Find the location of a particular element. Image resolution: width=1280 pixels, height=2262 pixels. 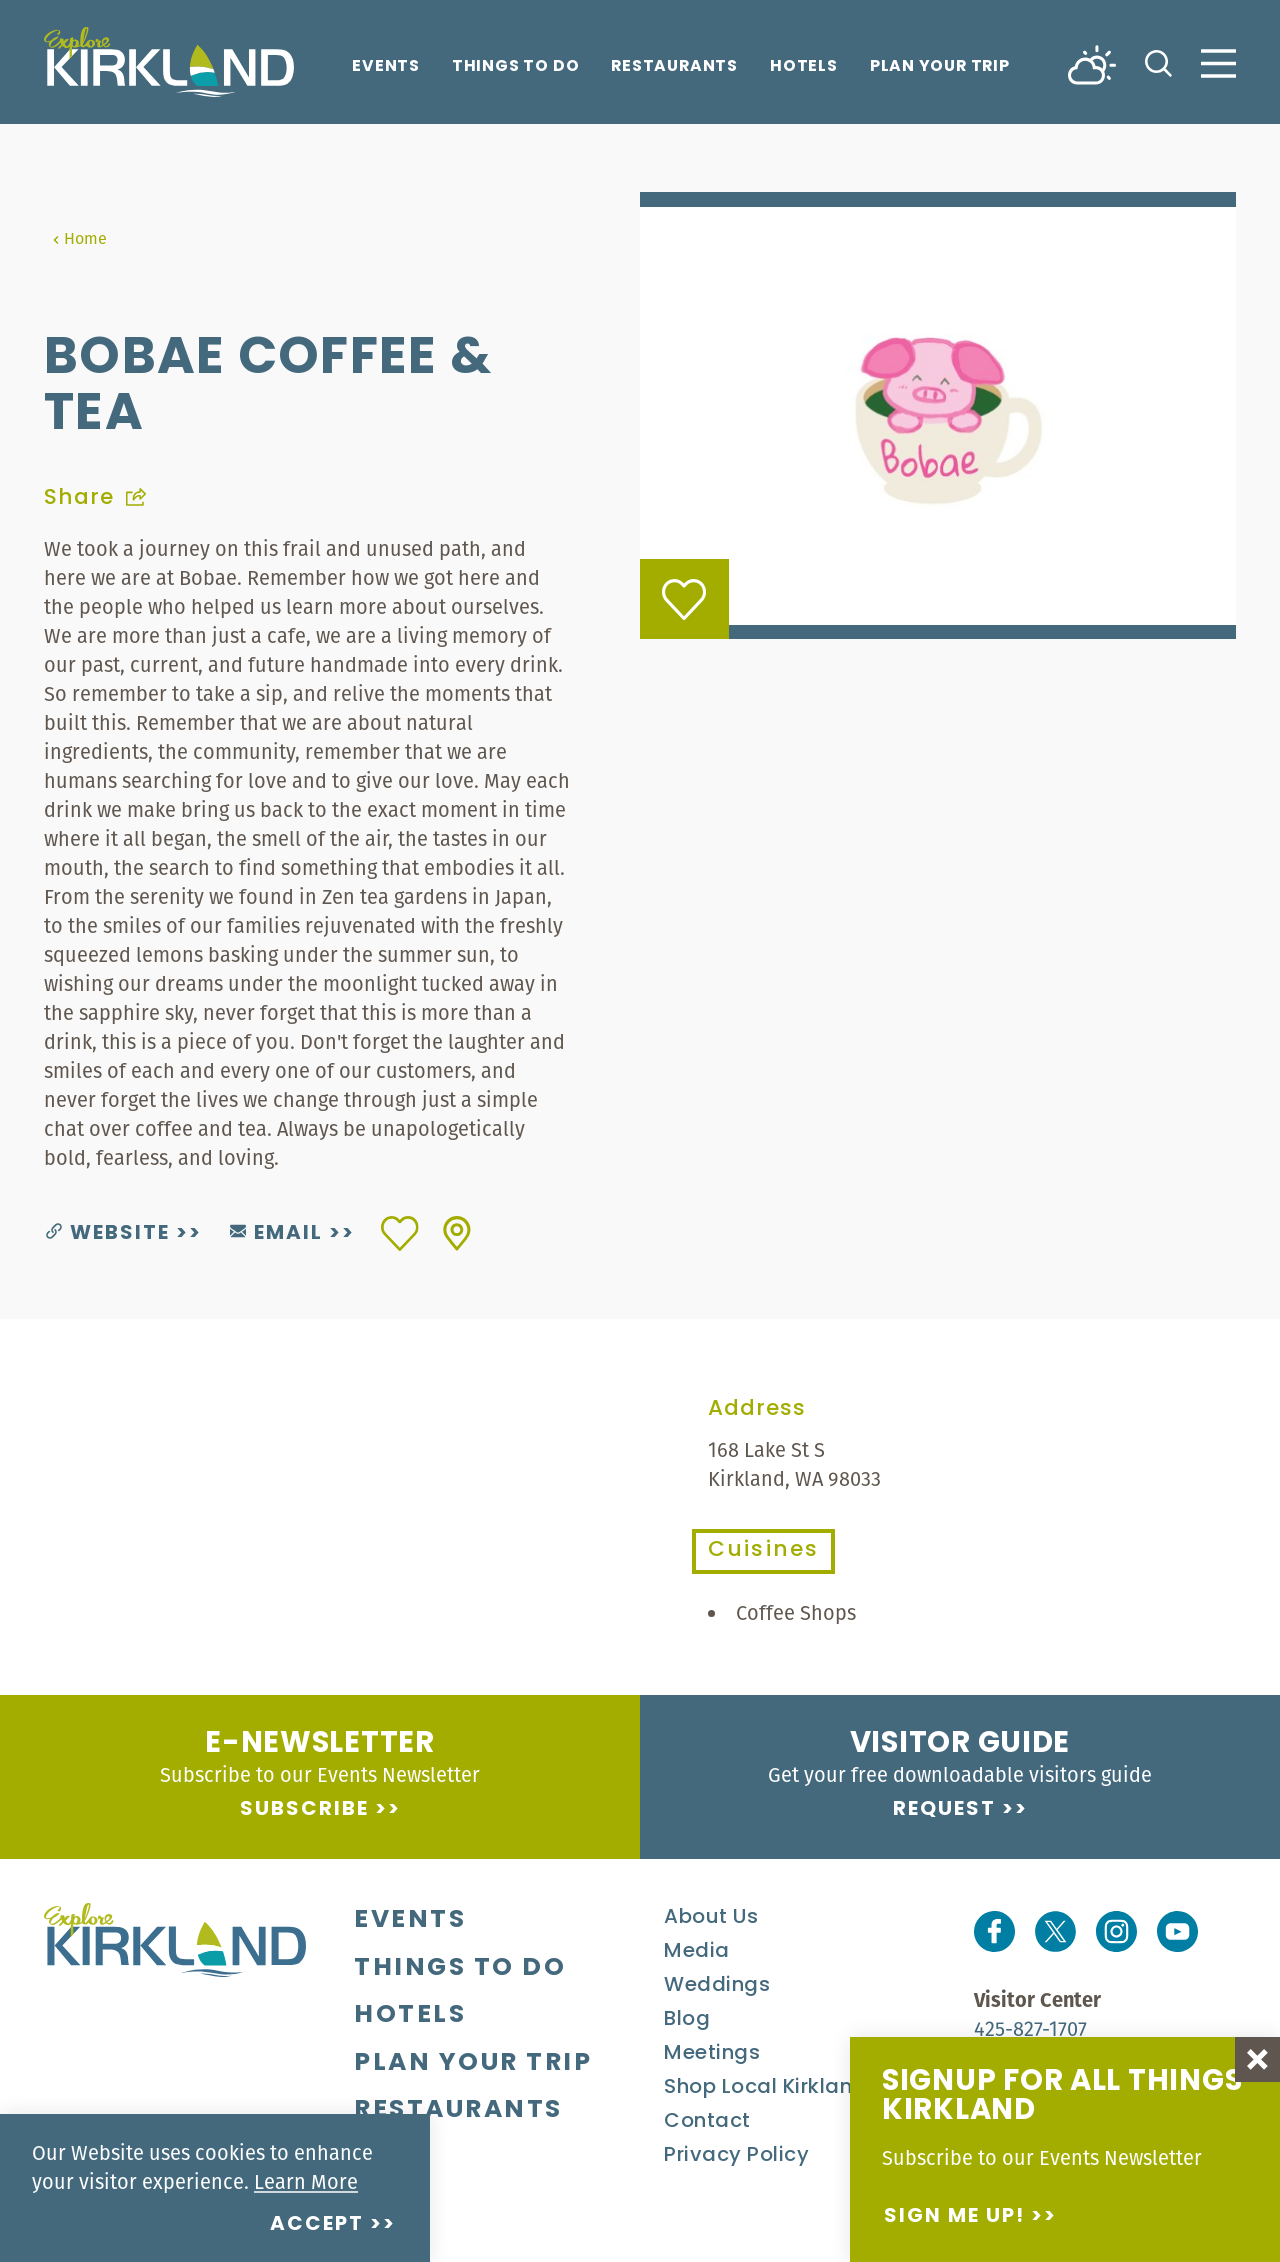

Media is located at coordinates (697, 1952).